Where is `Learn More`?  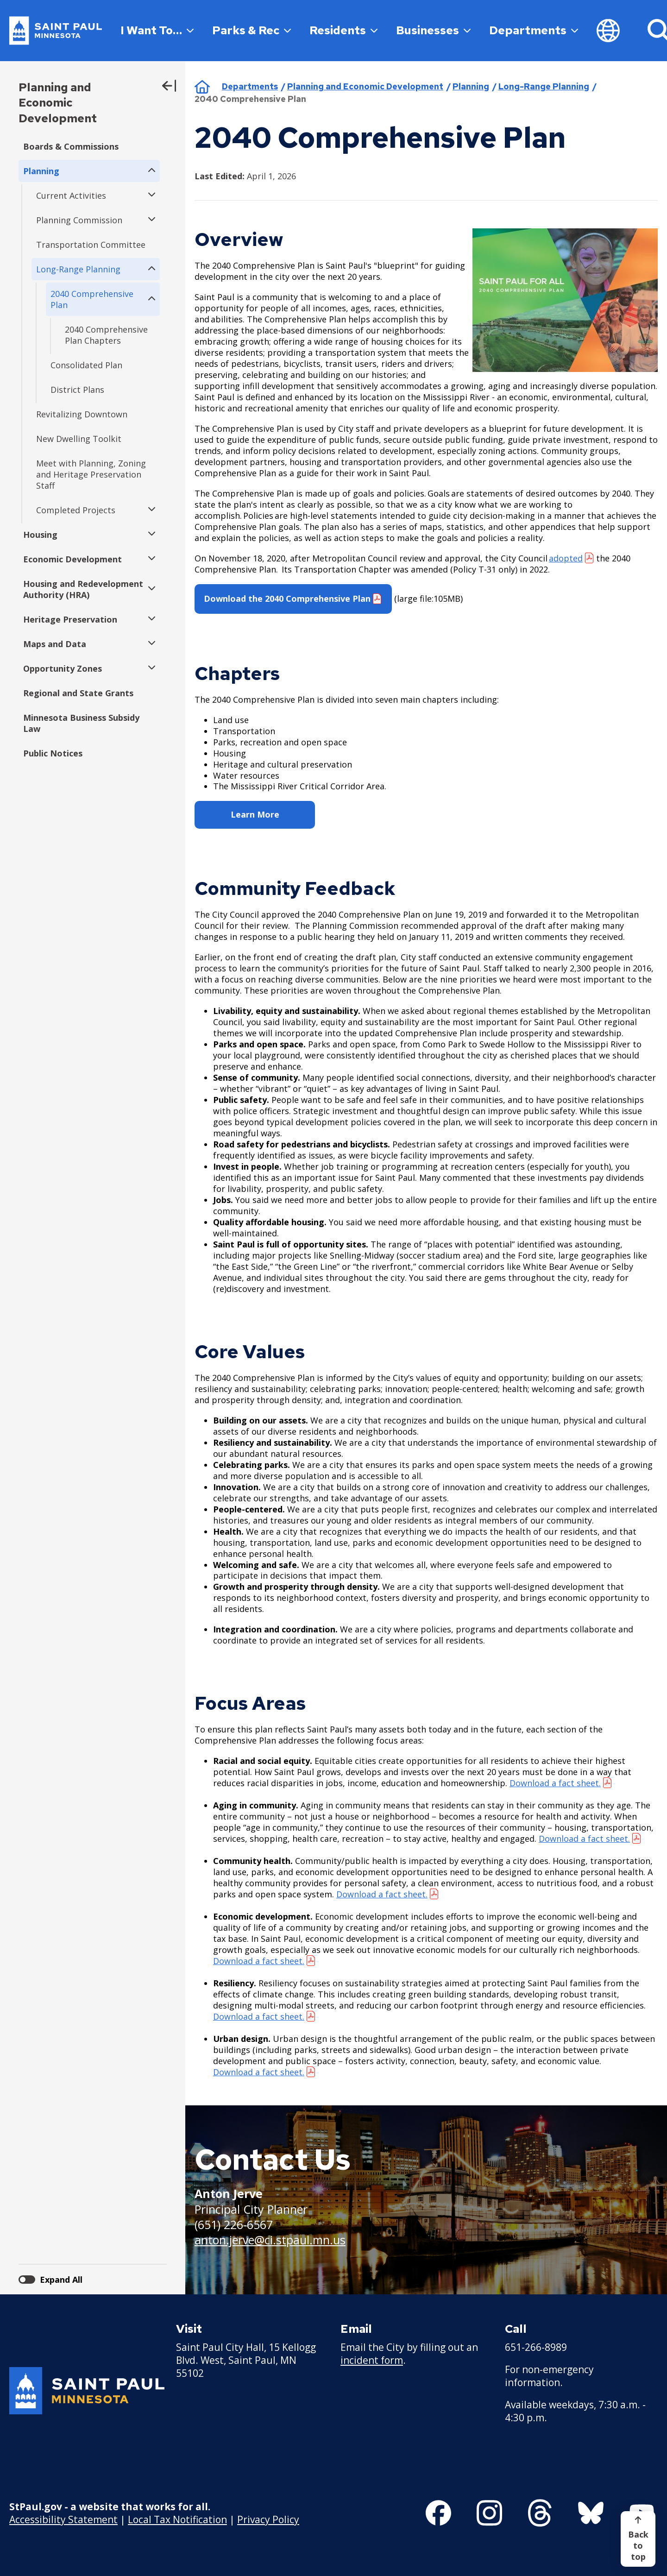 Learn More is located at coordinates (255, 814).